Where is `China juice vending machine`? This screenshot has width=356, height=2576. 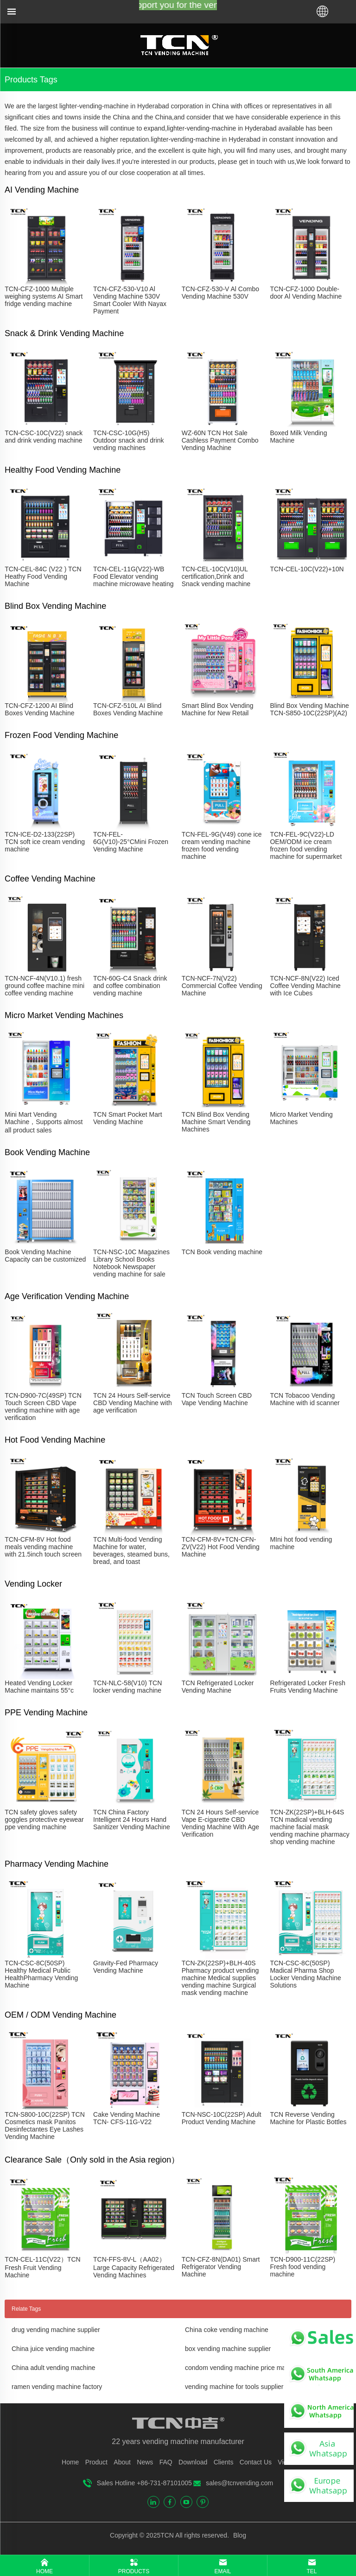 China juice vending machine is located at coordinates (53, 2348).